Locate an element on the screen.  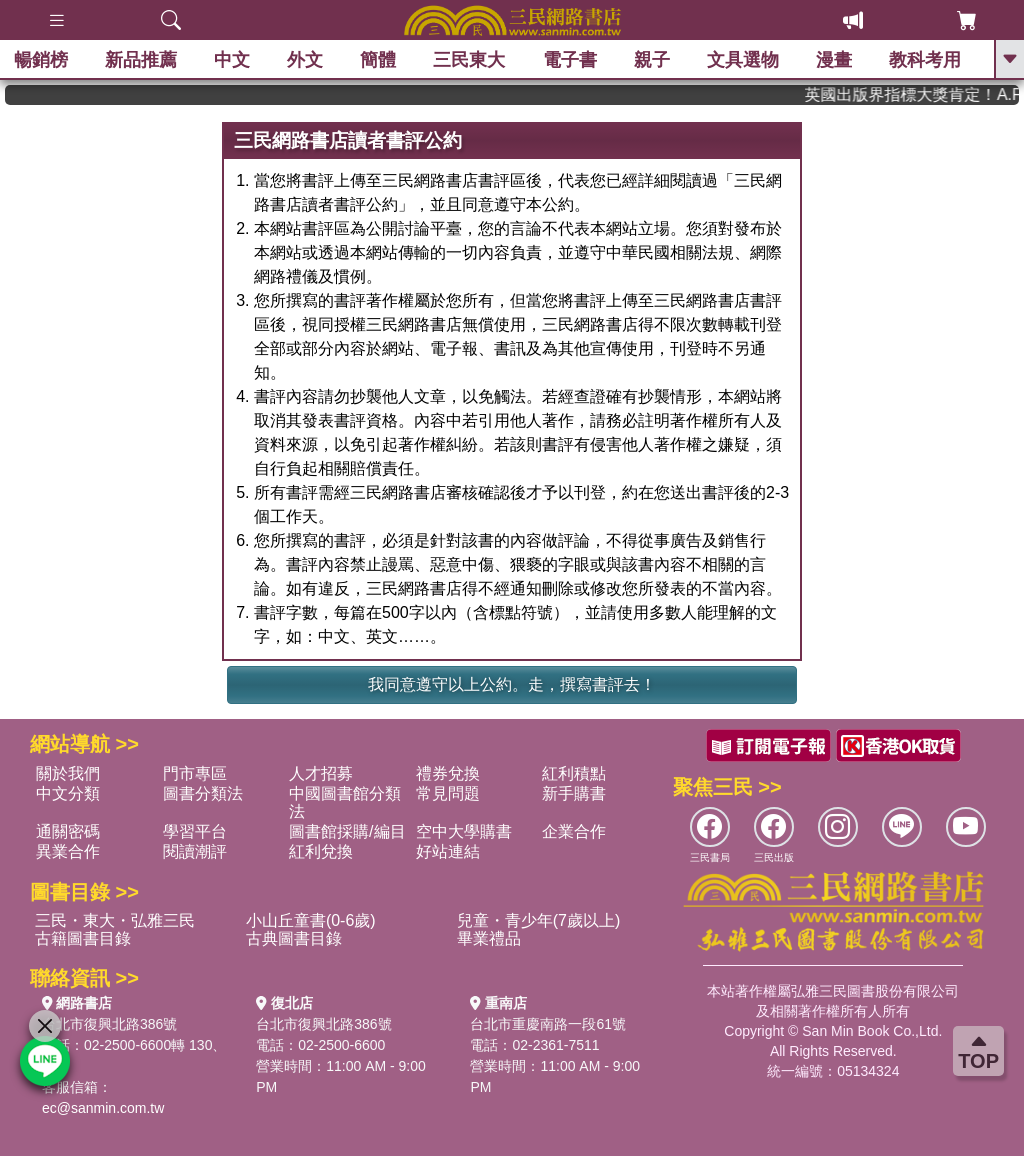
企業合作 is located at coordinates (574, 831).